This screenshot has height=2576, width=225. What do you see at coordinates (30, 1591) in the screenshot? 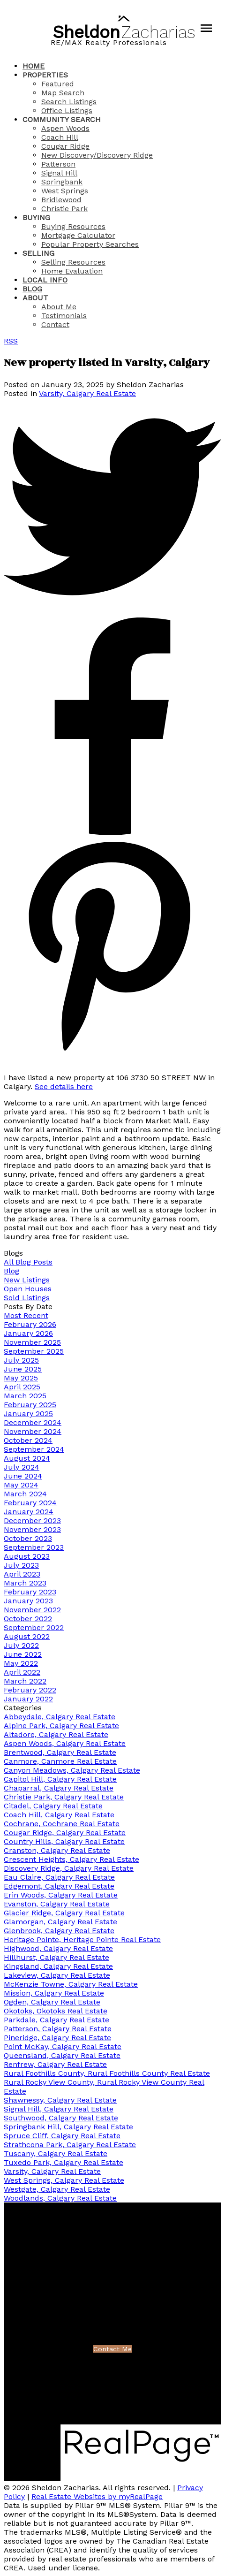
I see `February 2023` at bounding box center [30, 1591].